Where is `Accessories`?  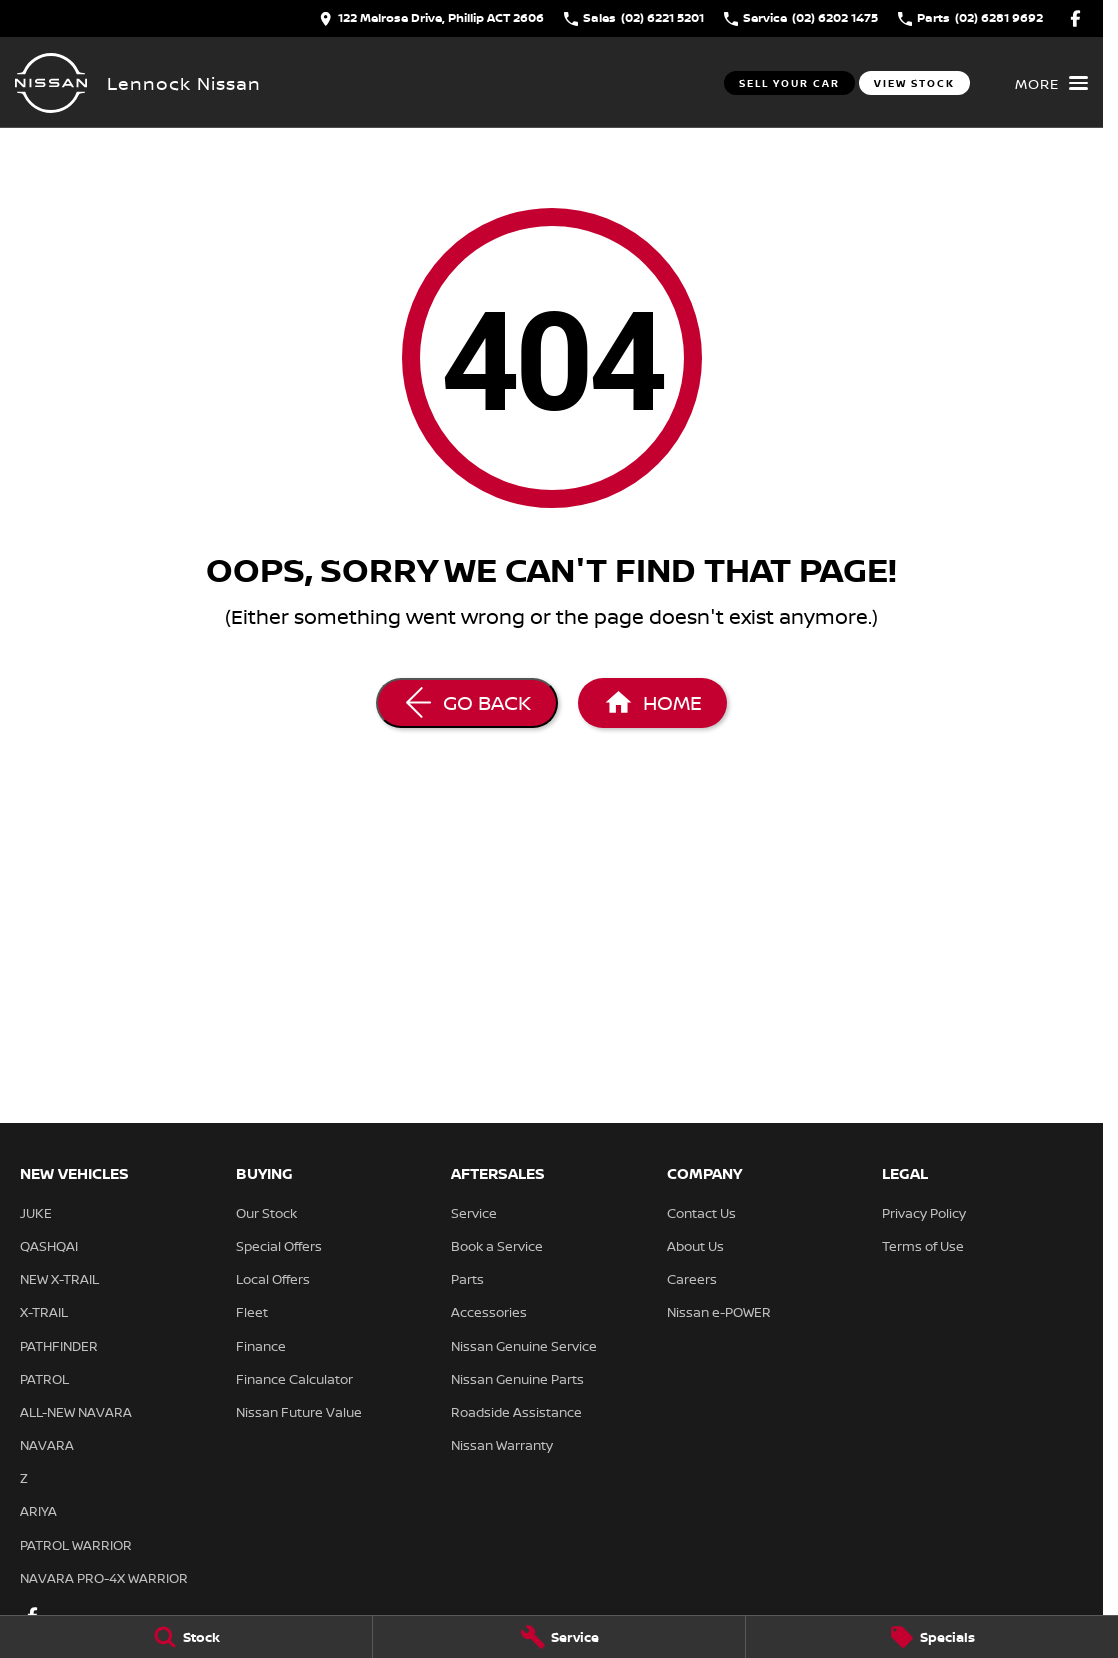
Accessories is located at coordinates (489, 1312).